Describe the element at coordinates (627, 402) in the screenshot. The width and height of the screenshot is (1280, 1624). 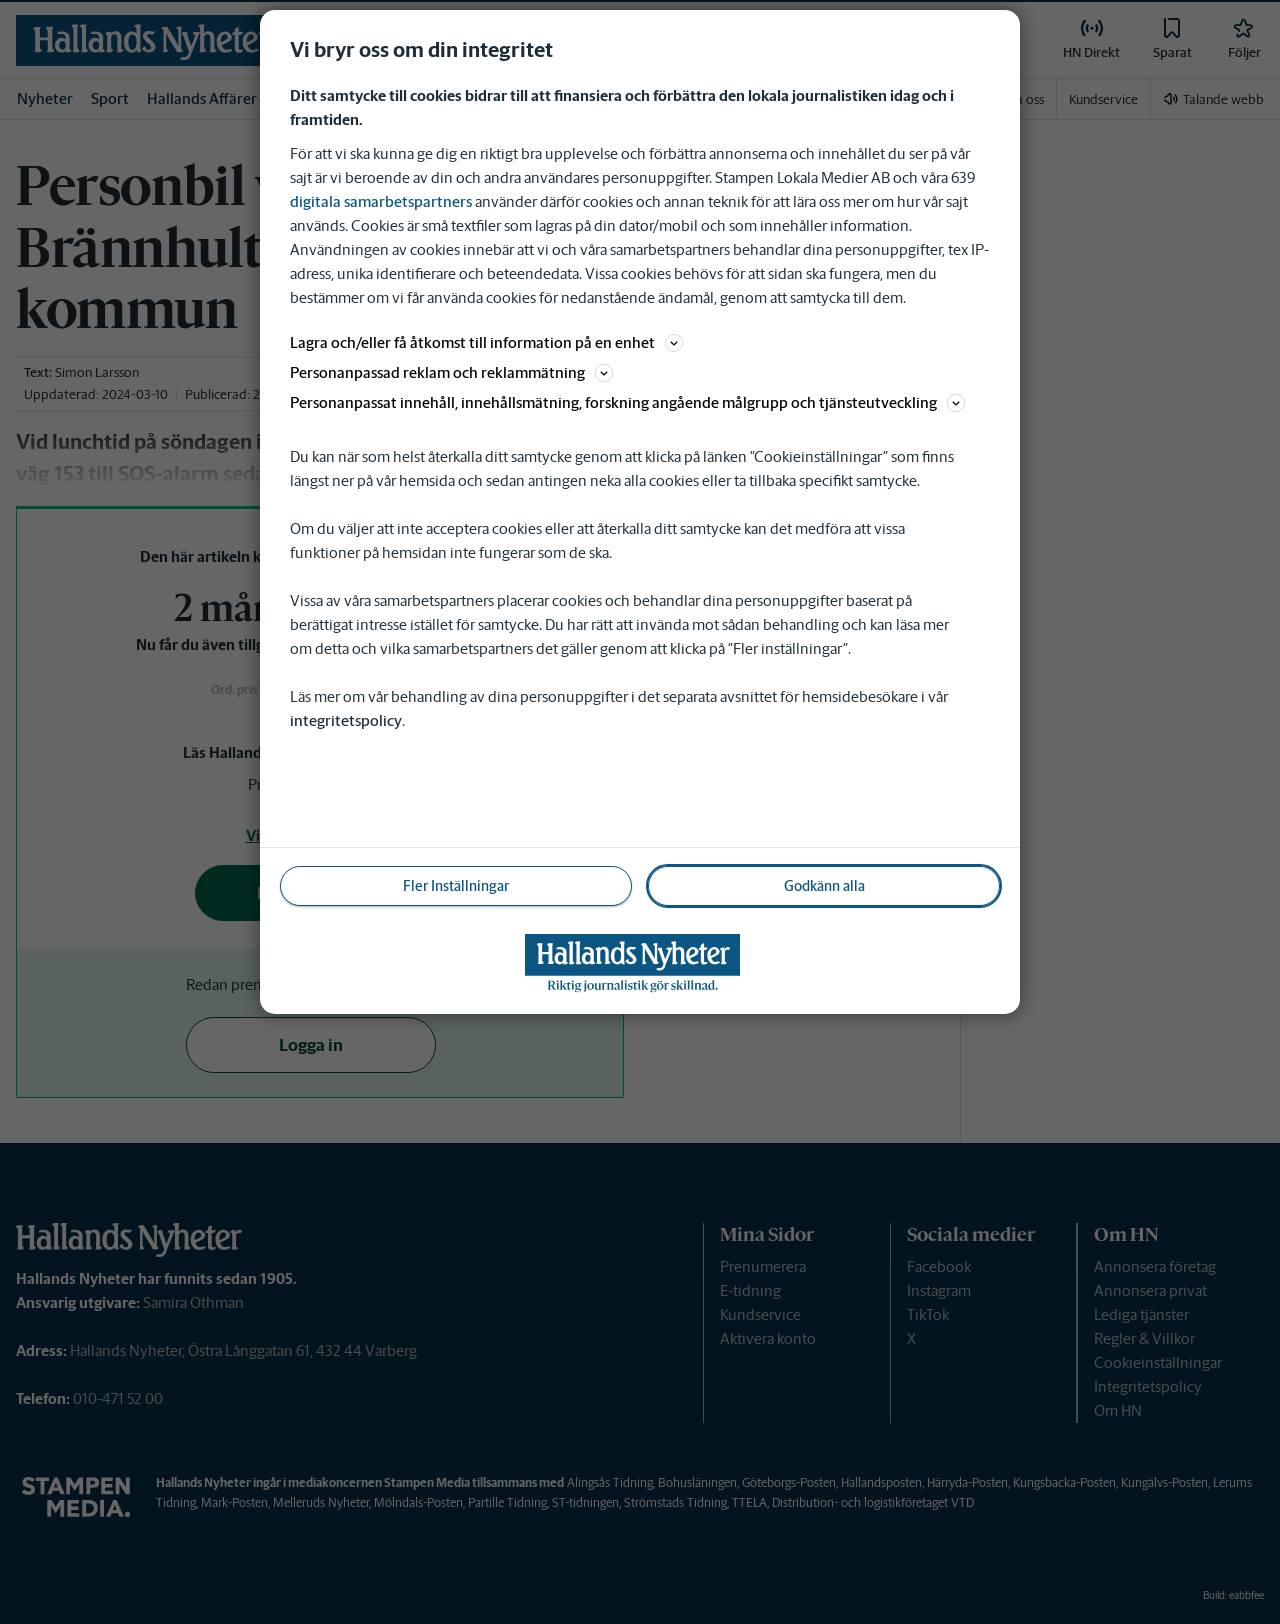
I see `Personanpassat innehåll, innehållsmätning, forskning angående målgrupp och tjänsteutveckling` at that location.